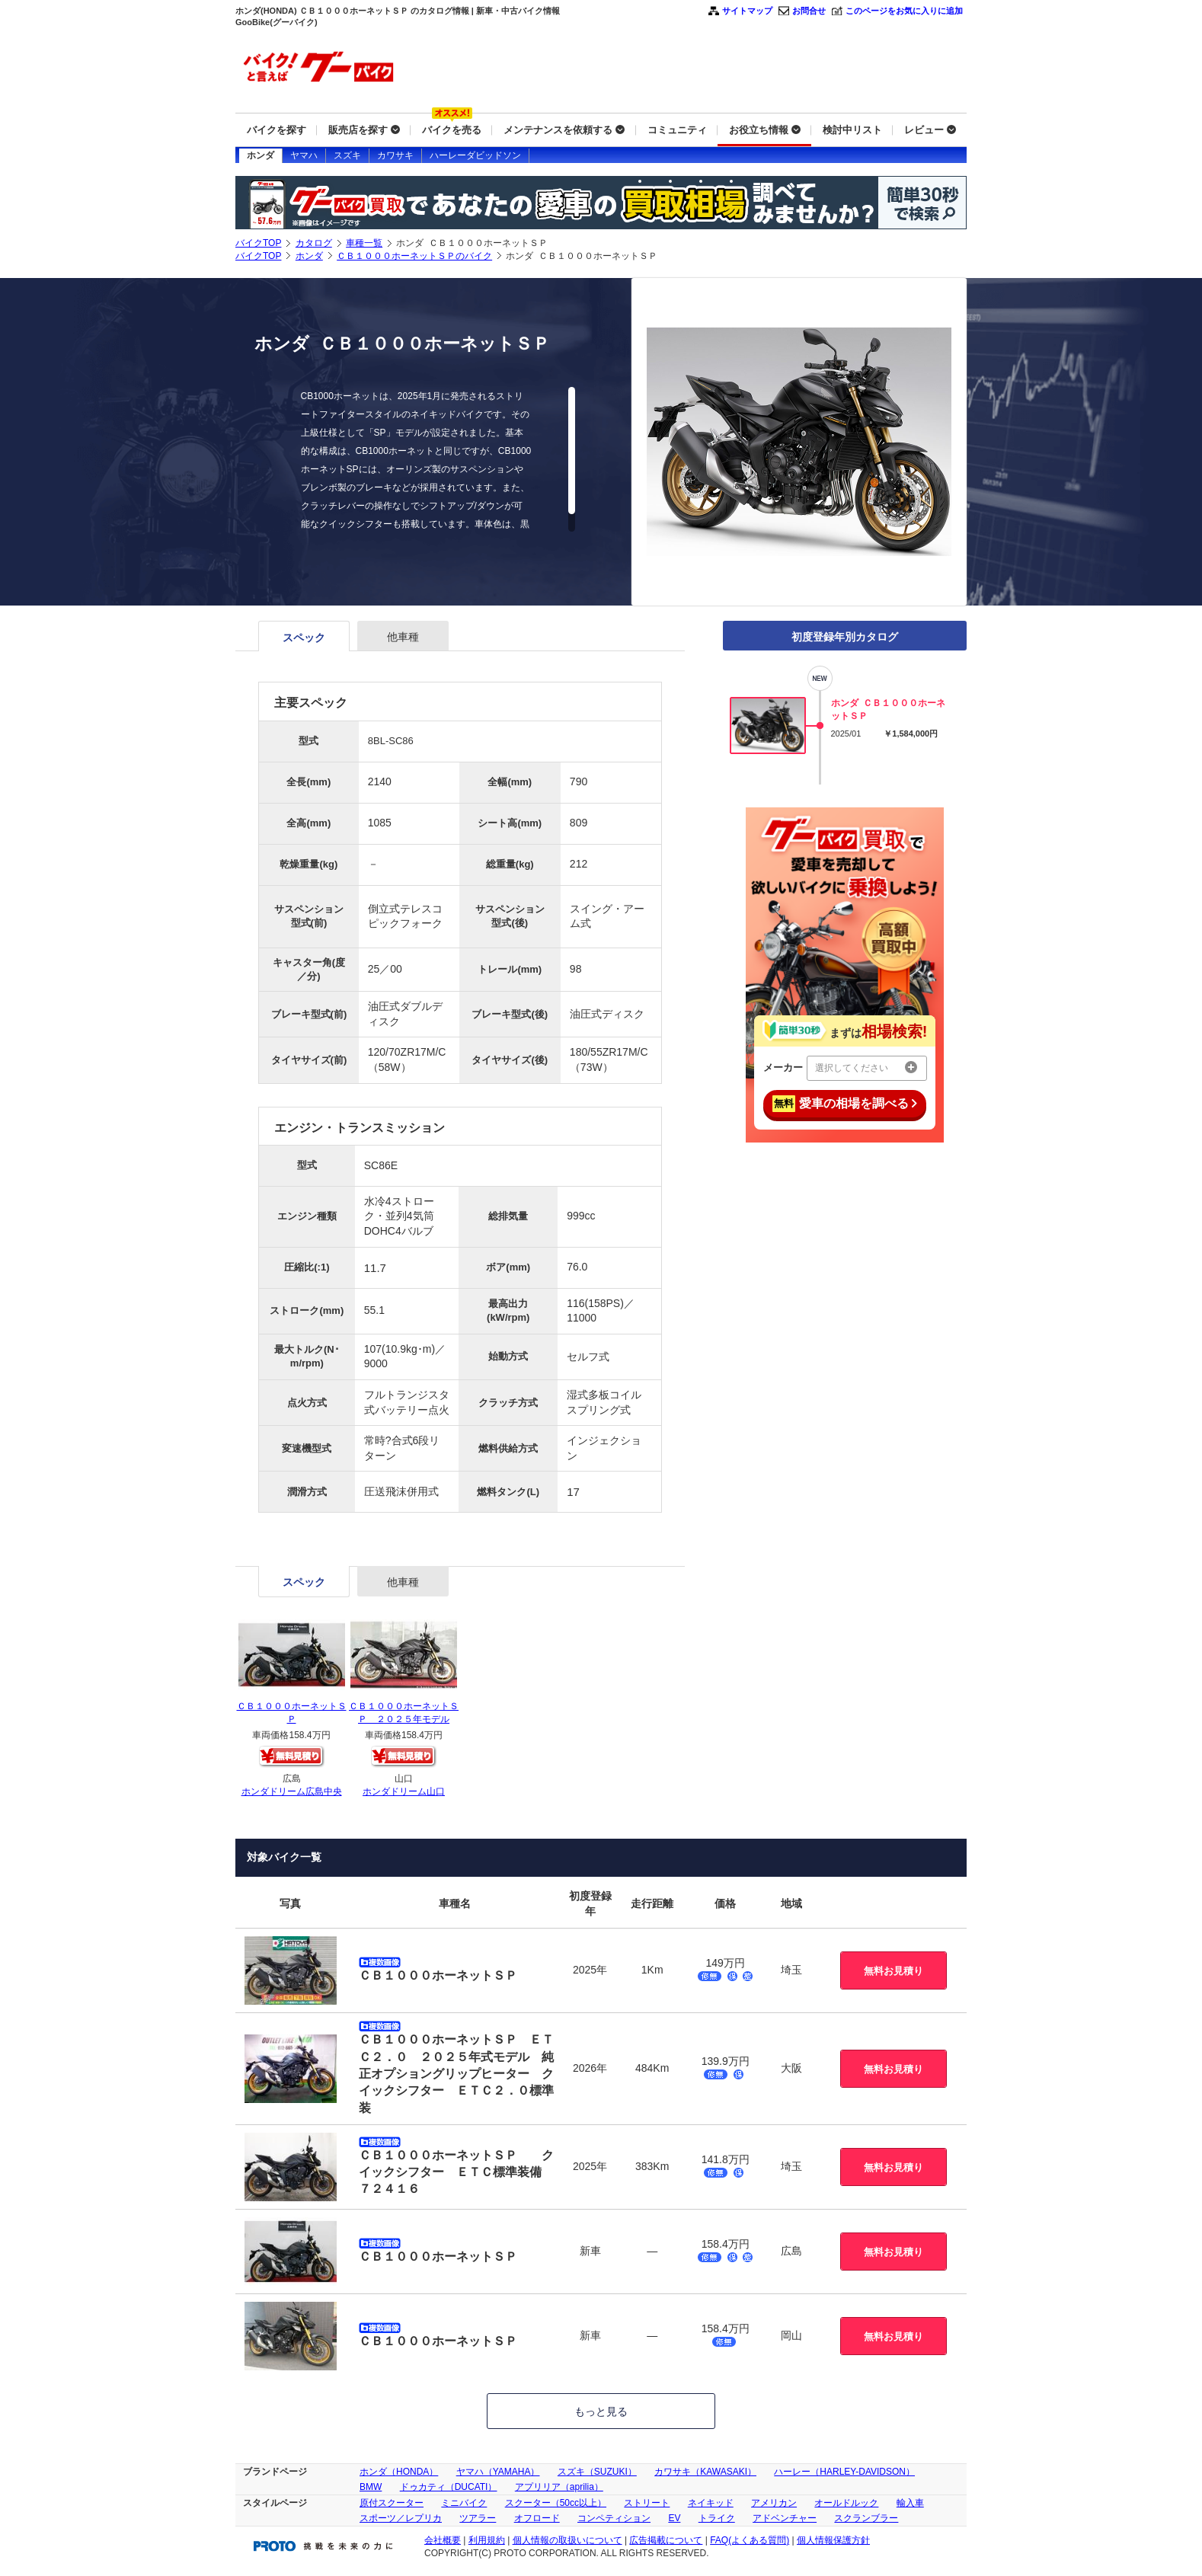 The image size is (1202, 2576). I want to click on 車種一覧, so click(364, 243).